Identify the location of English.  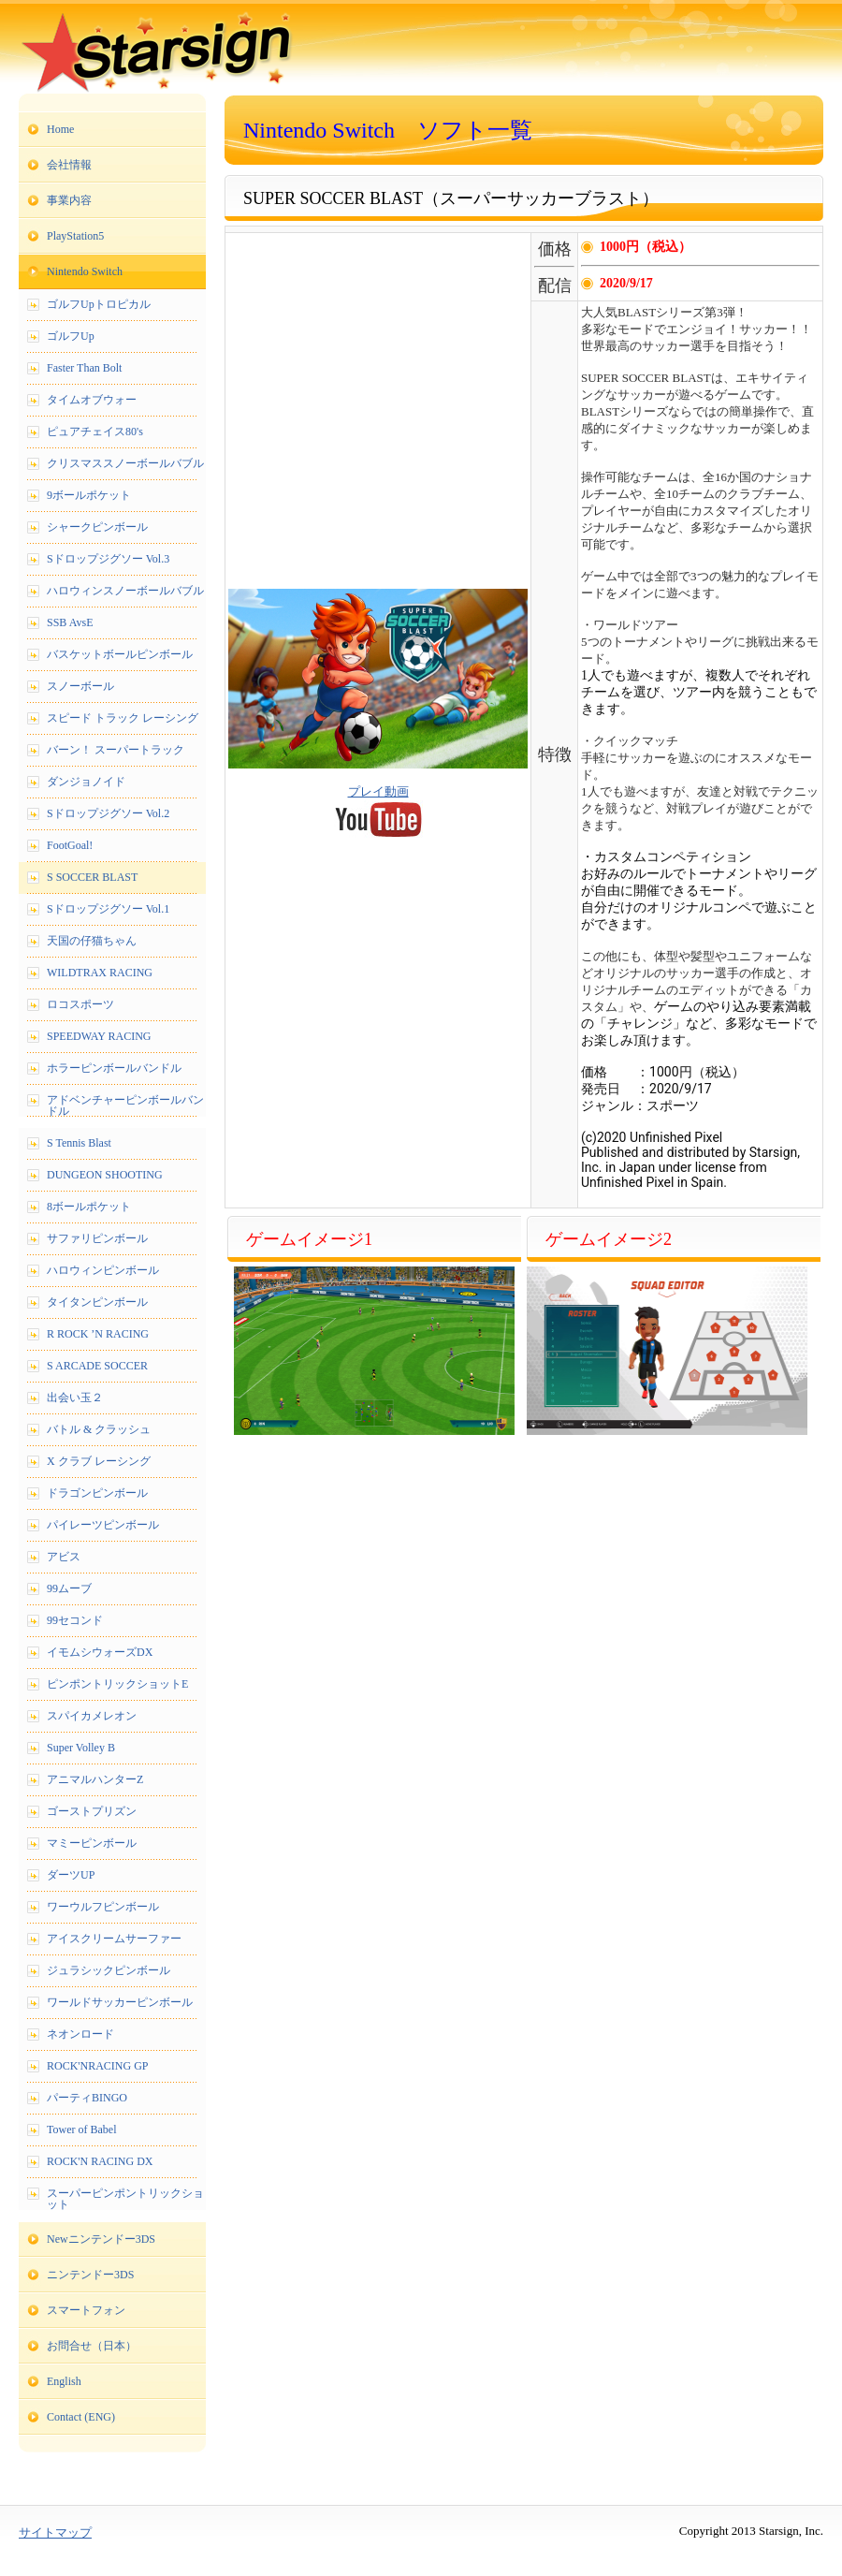
(64, 2381).